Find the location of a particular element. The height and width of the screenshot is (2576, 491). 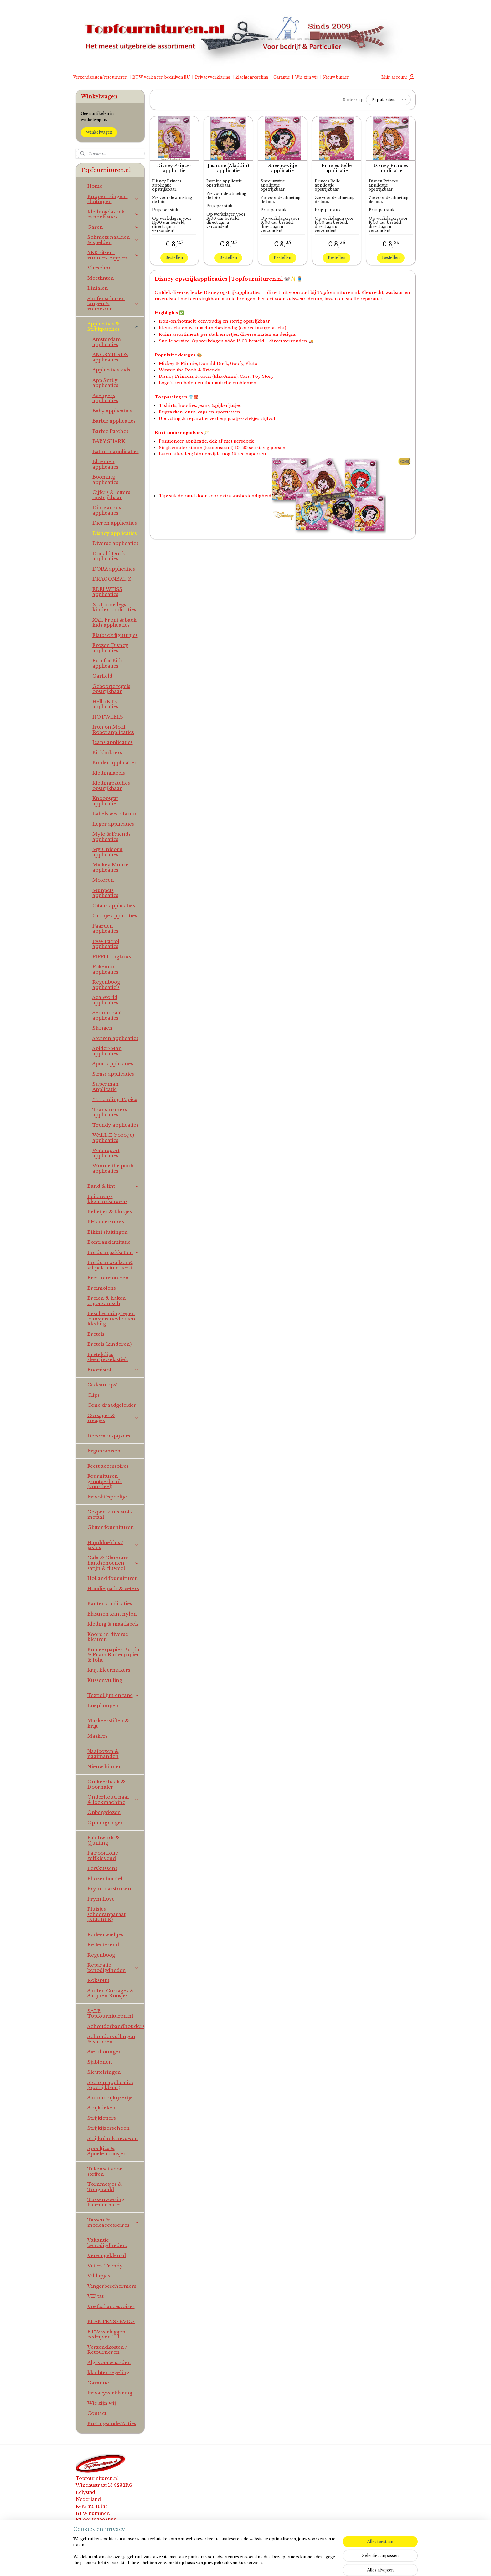

Superman Applicatie is located at coordinates (105, 1086).